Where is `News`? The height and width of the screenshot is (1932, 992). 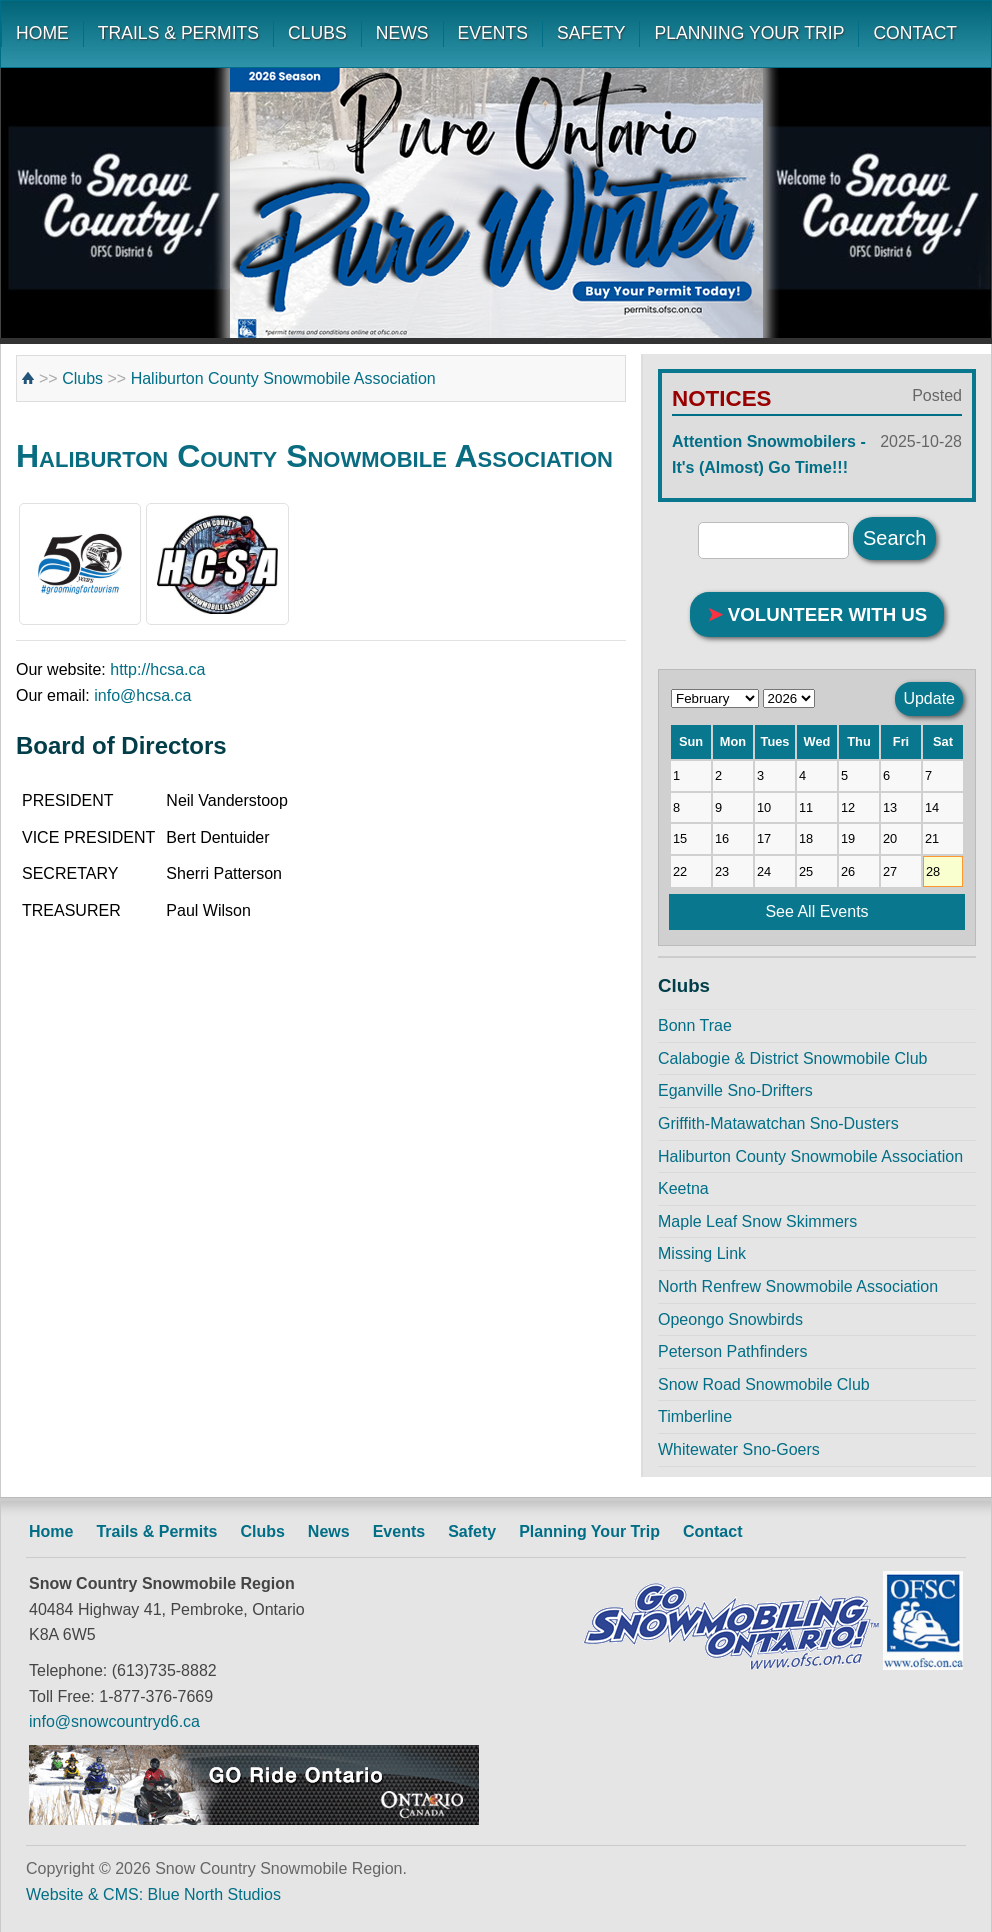 News is located at coordinates (329, 1531).